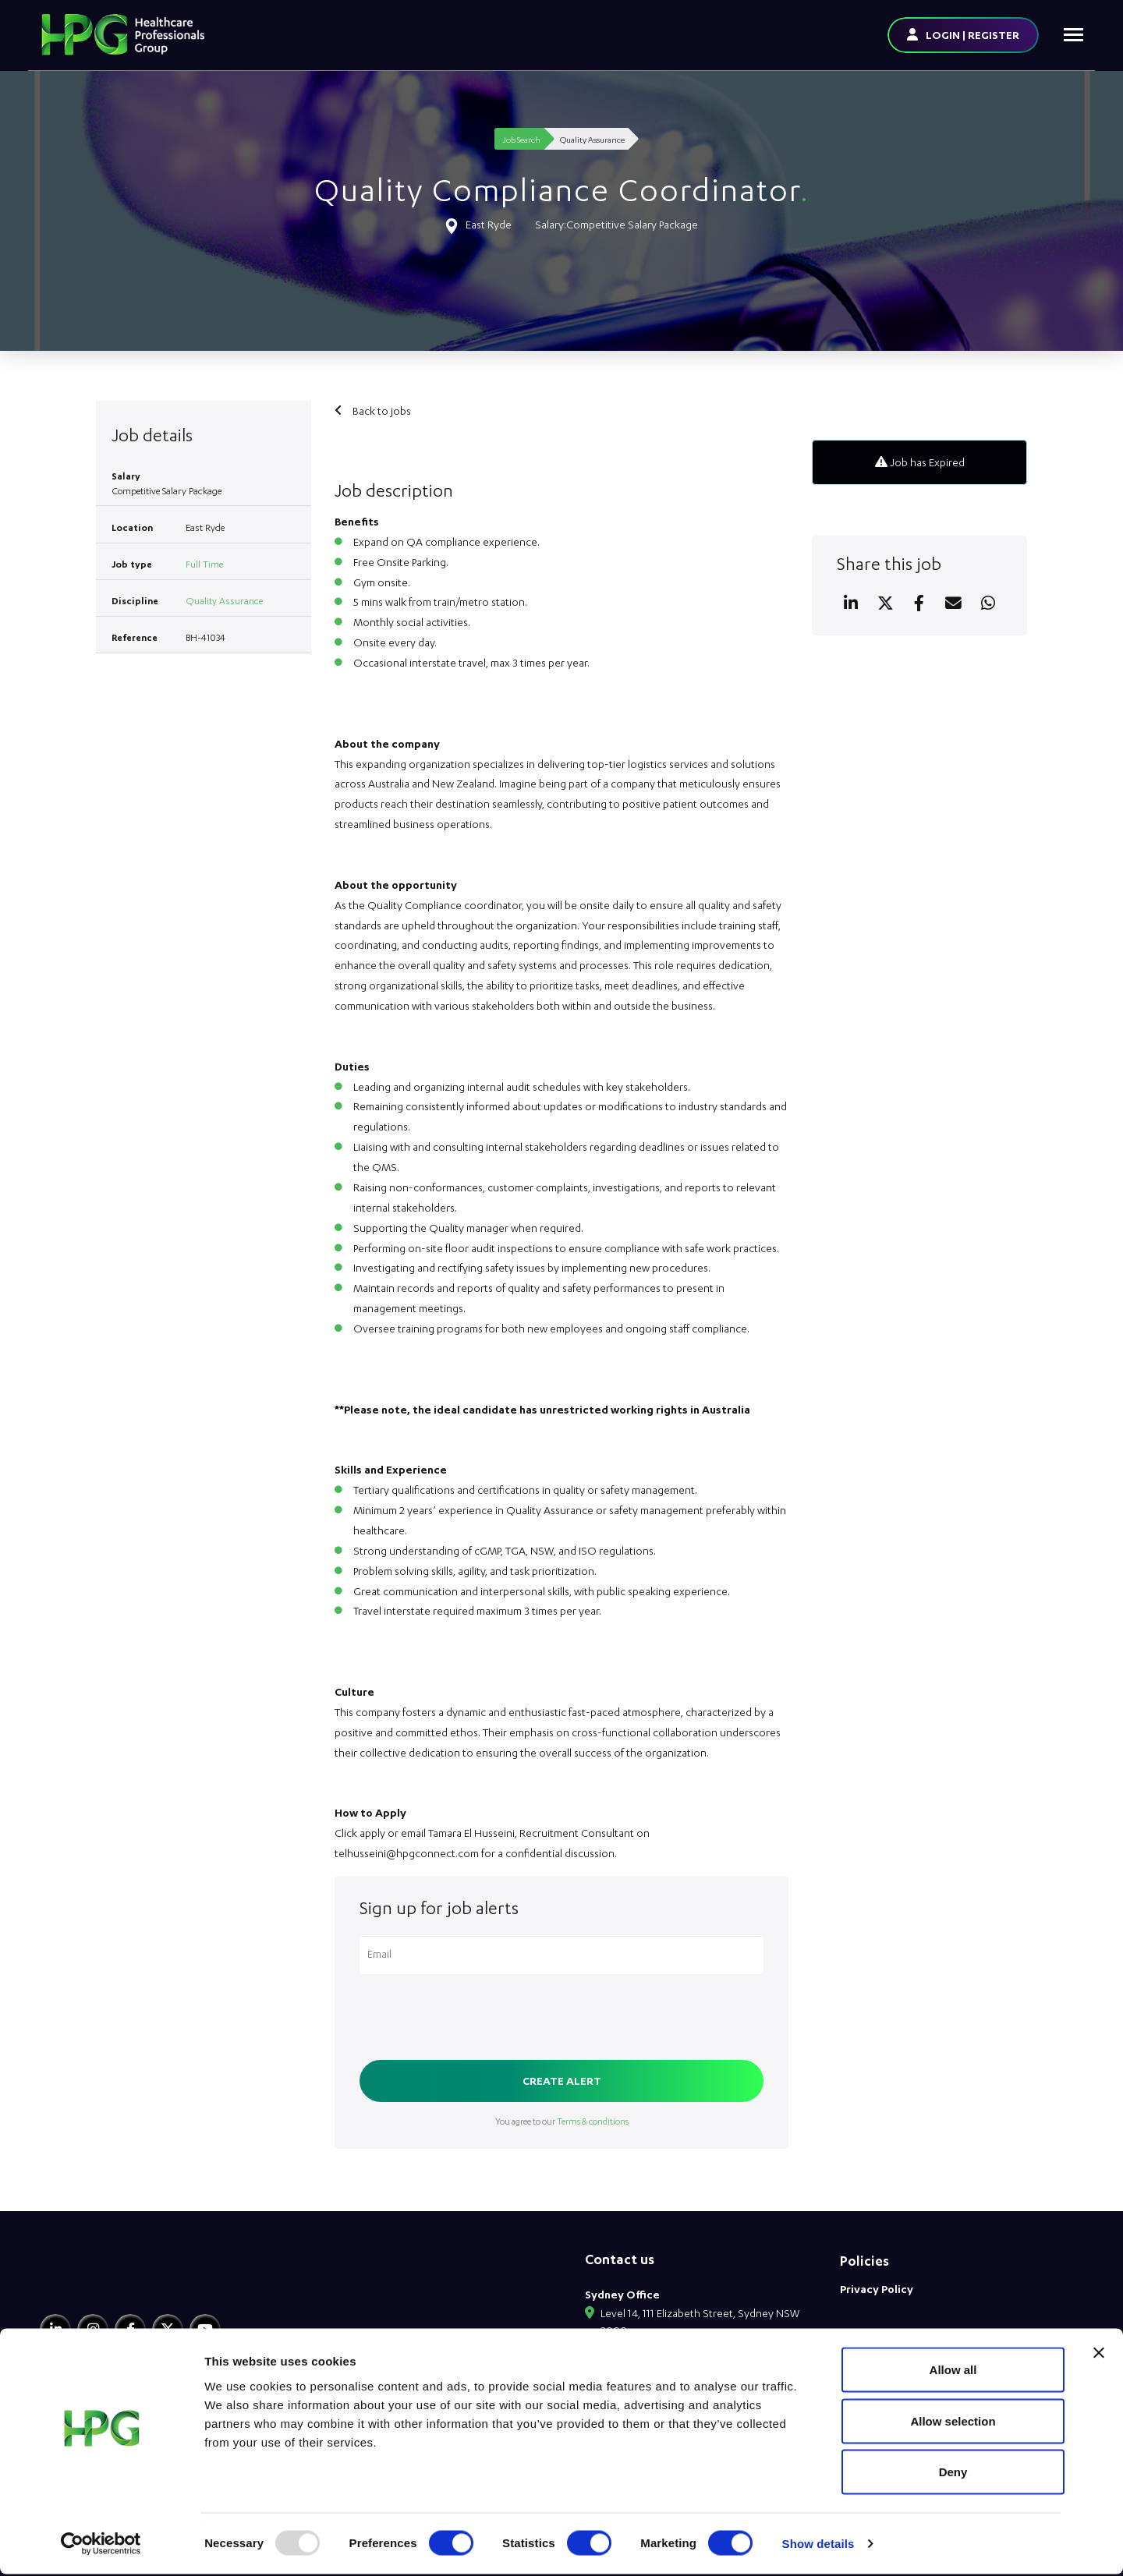 The image size is (1123, 2576). What do you see at coordinates (953, 2371) in the screenshot?
I see `Allow all` at bounding box center [953, 2371].